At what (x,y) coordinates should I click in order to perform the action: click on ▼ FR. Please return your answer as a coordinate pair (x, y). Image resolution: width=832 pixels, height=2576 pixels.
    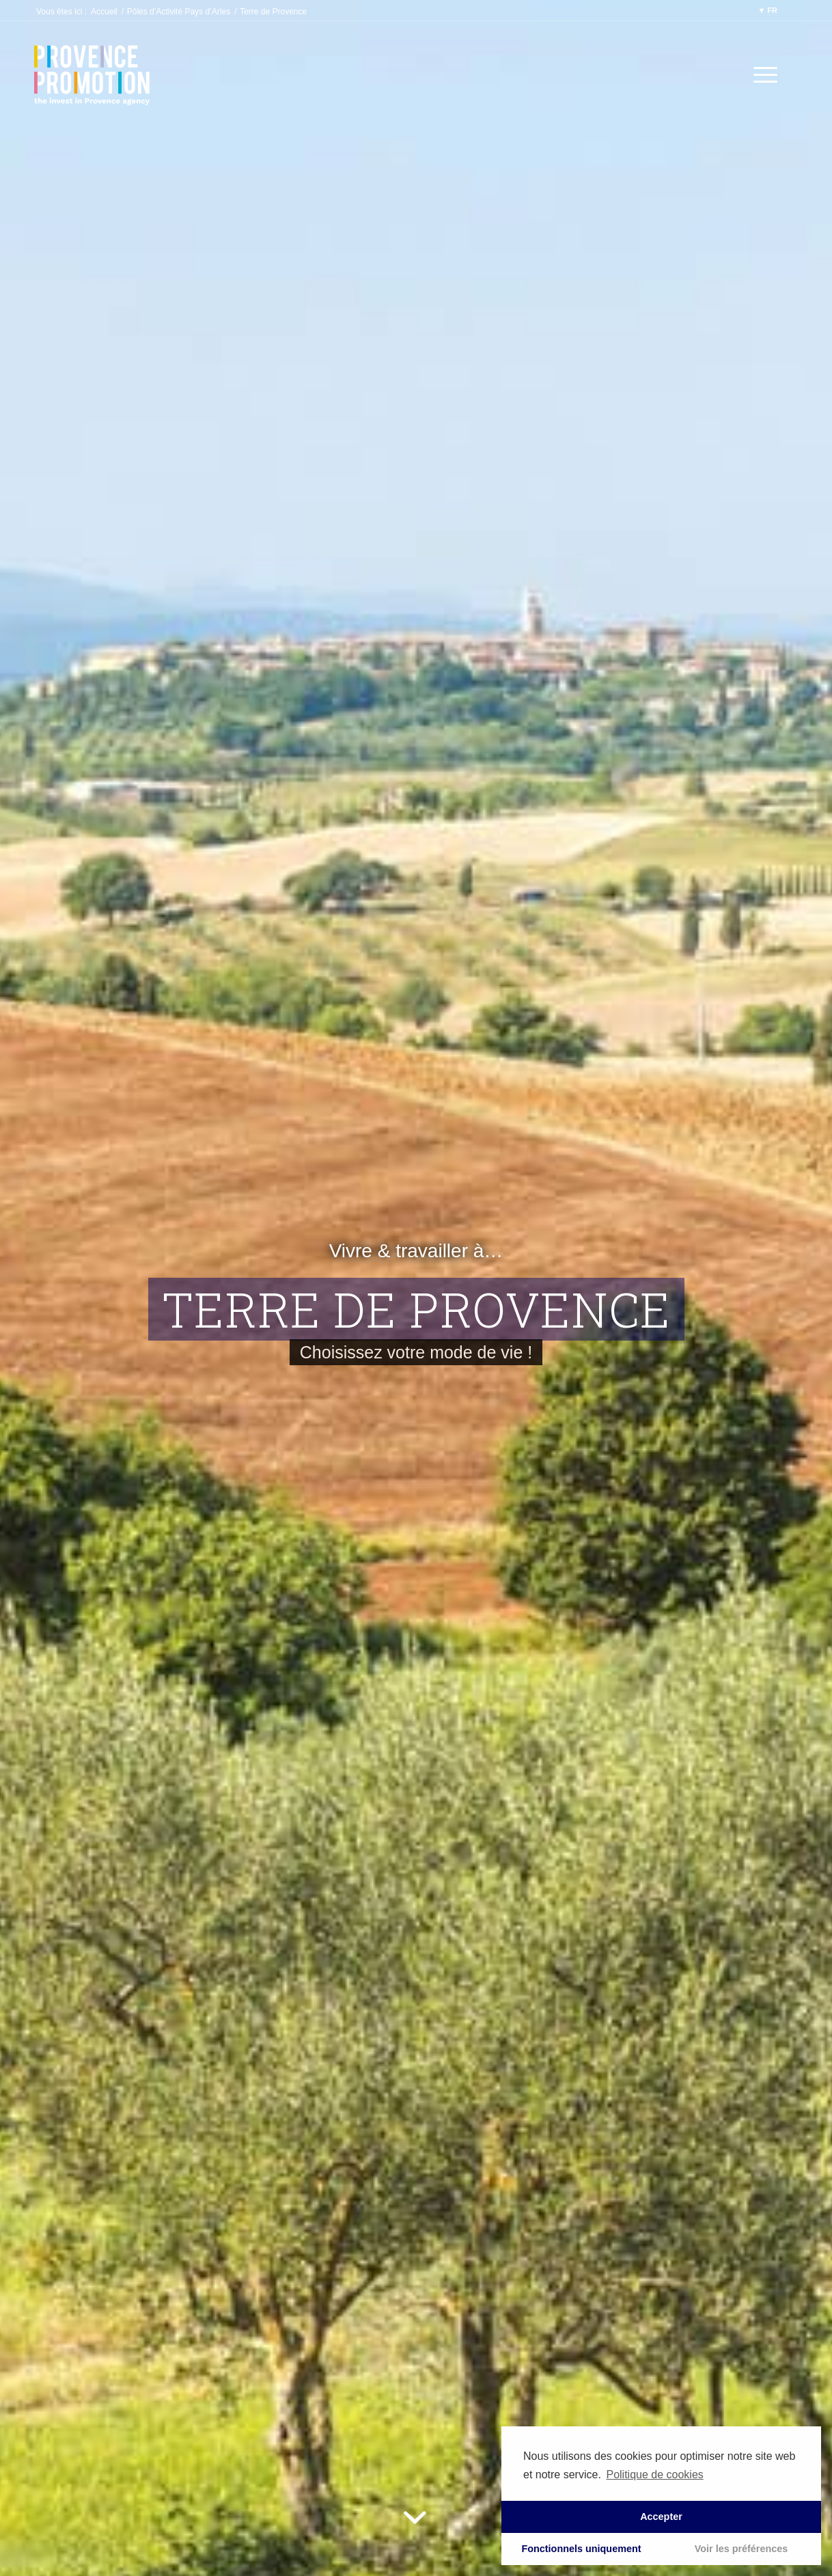
    Looking at the image, I should click on (767, 10).